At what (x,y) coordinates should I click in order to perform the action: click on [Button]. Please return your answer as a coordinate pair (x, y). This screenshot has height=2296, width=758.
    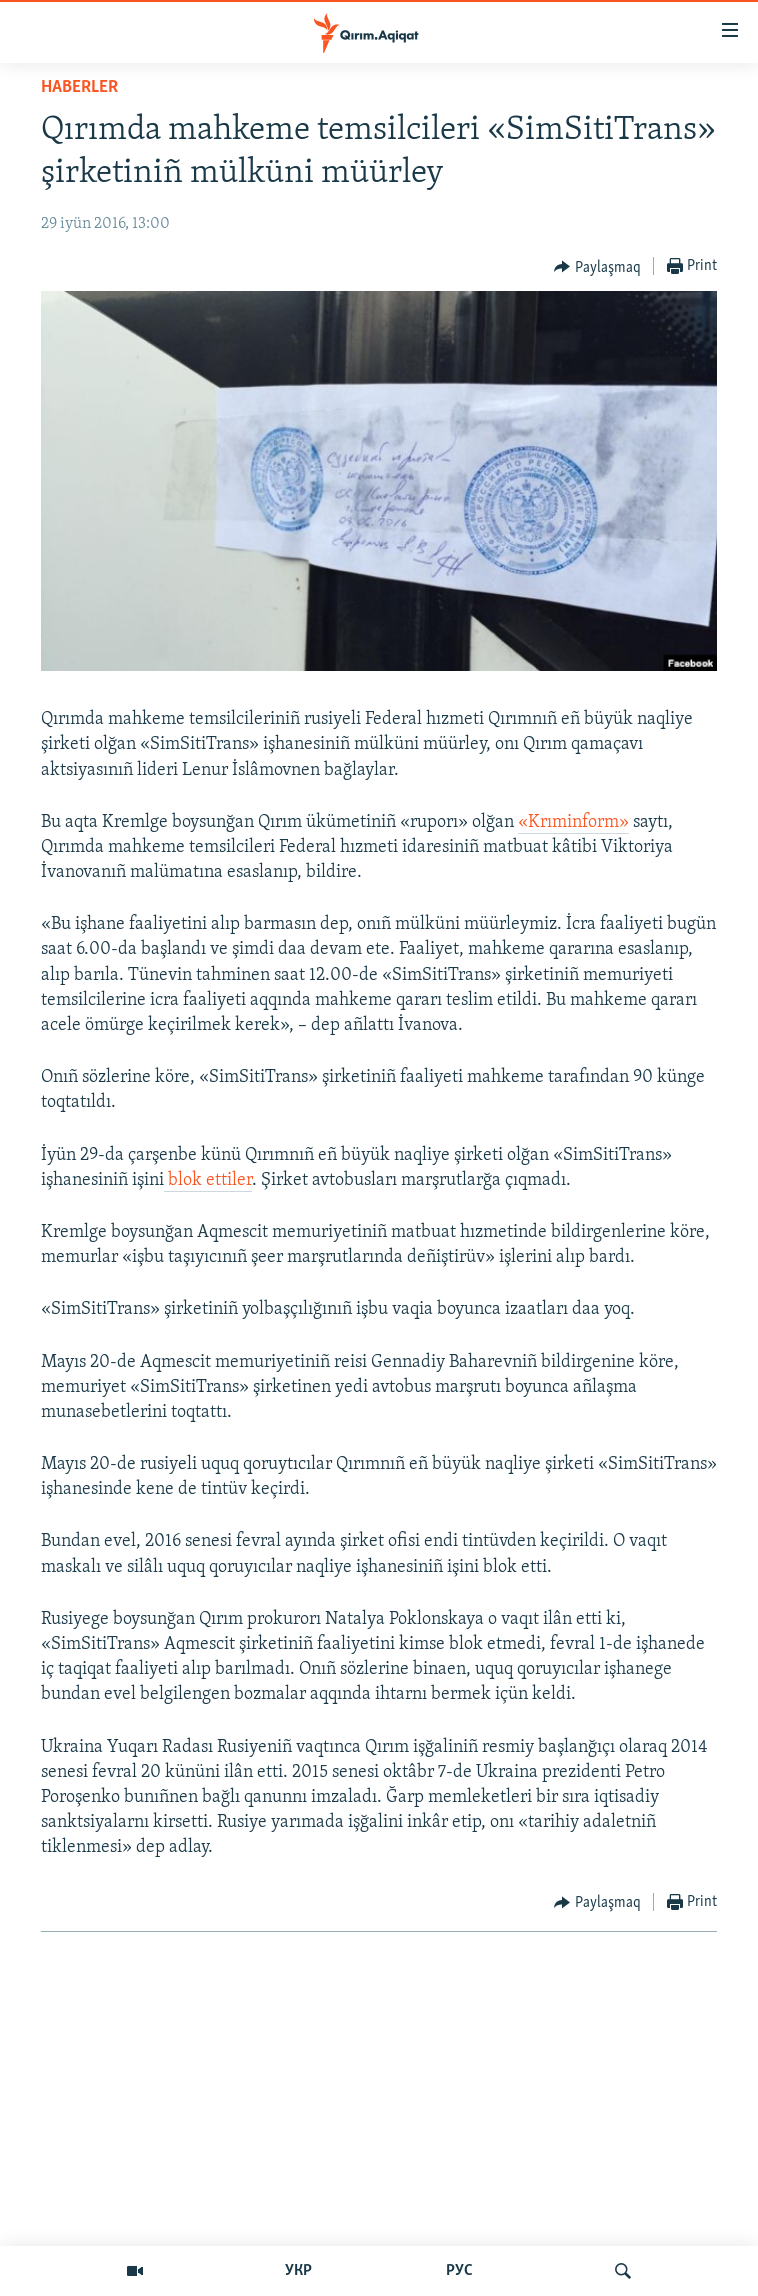
    Looking at the image, I should click on (597, 267).